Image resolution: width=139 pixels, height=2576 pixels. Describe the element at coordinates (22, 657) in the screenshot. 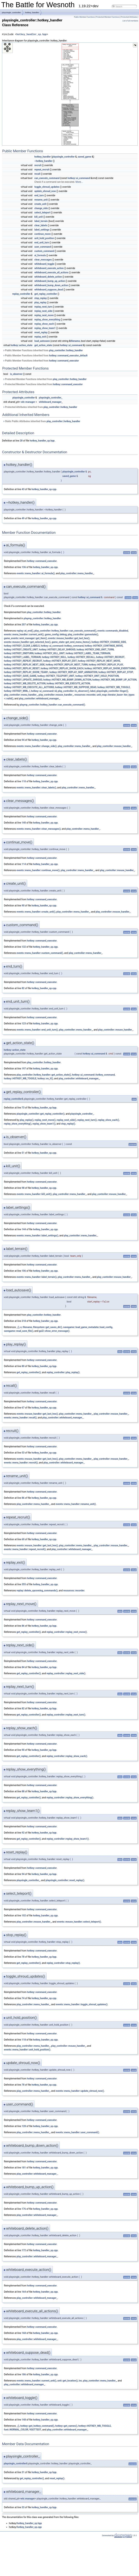

I see `hotkey::HOTKEY_LABEL_TERRAIN` at that location.